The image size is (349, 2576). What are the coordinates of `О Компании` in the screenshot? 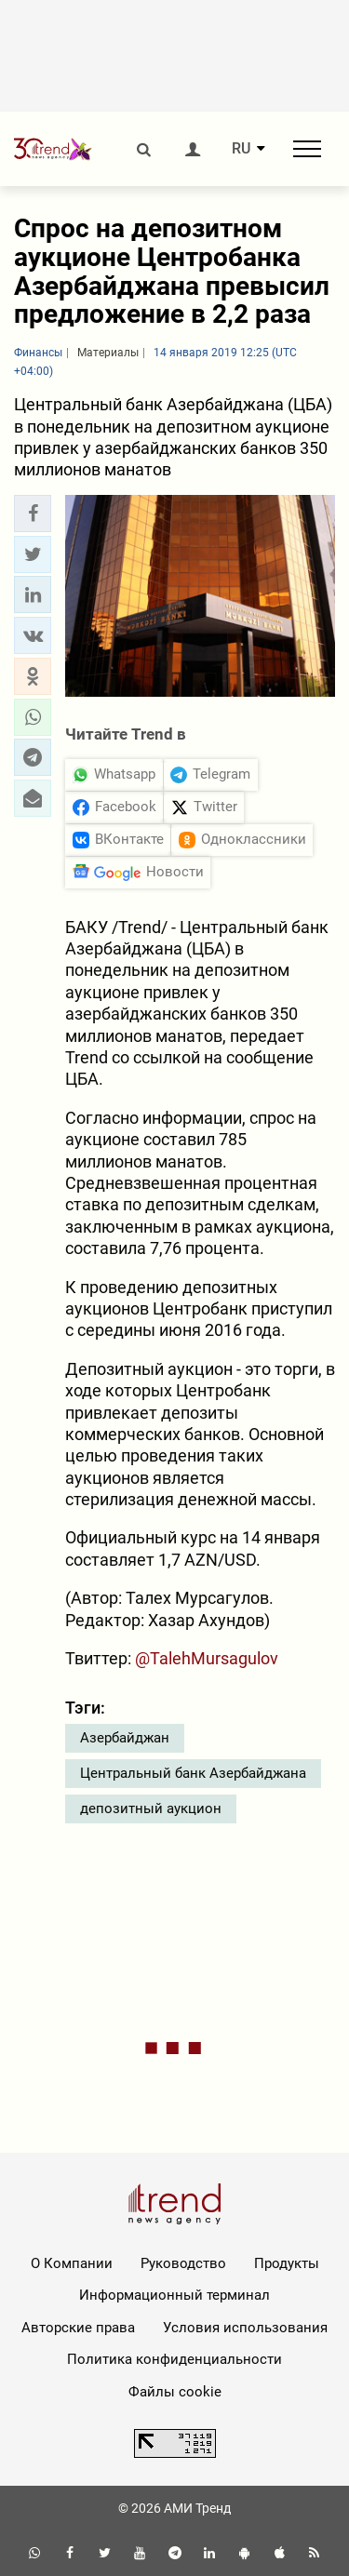 It's located at (72, 2263).